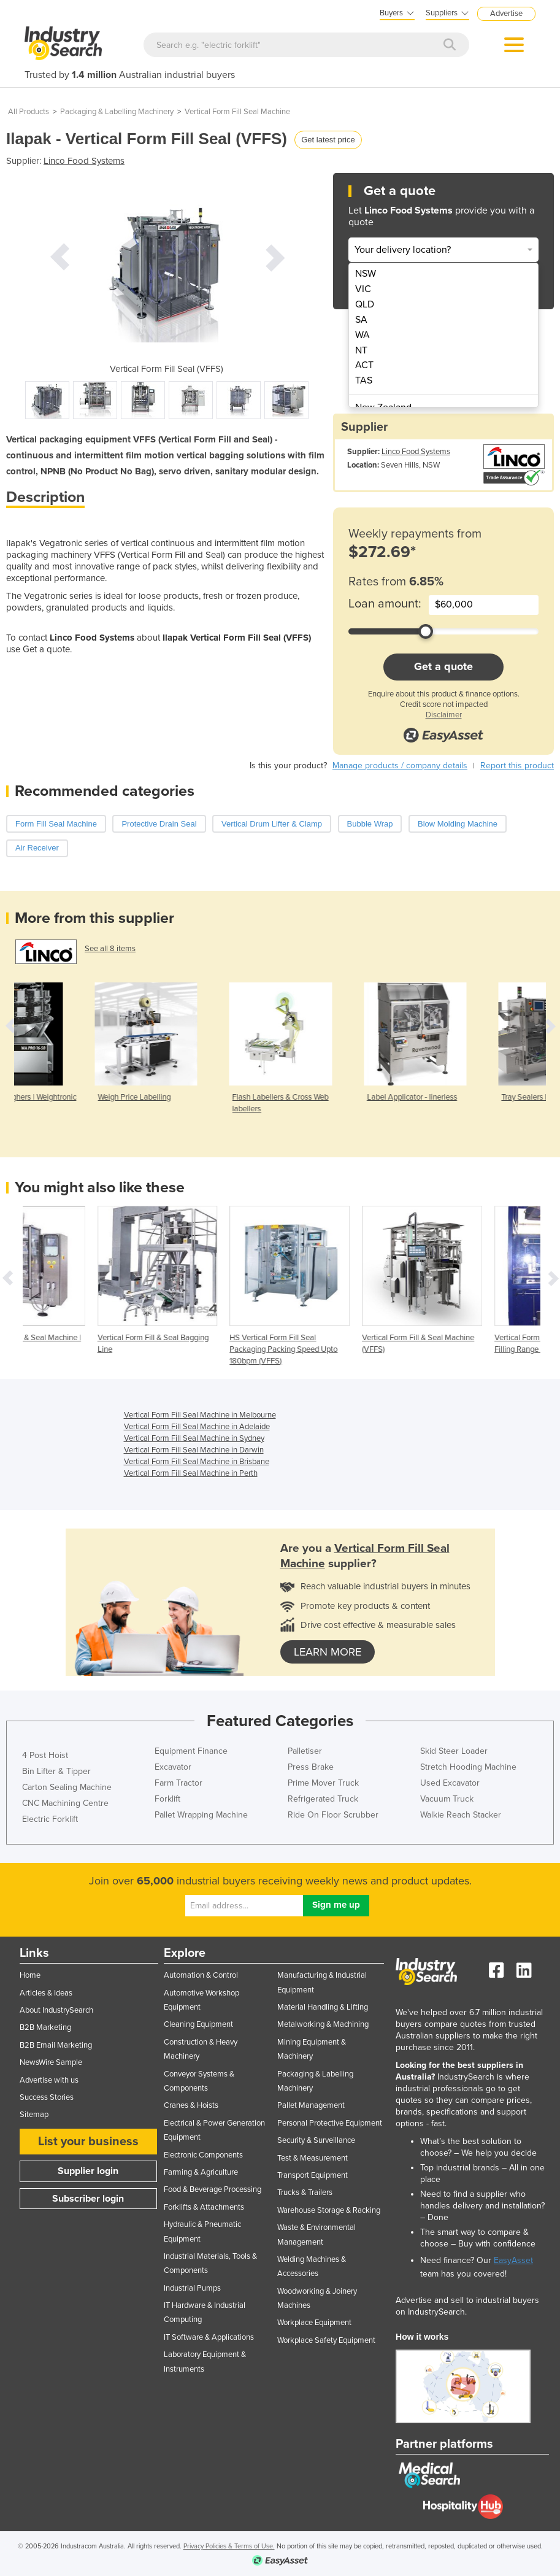 The image size is (560, 2576). What do you see at coordinates (30, 1975) in the screenshot?
I see `Home` at bounding box center [30, 1975].